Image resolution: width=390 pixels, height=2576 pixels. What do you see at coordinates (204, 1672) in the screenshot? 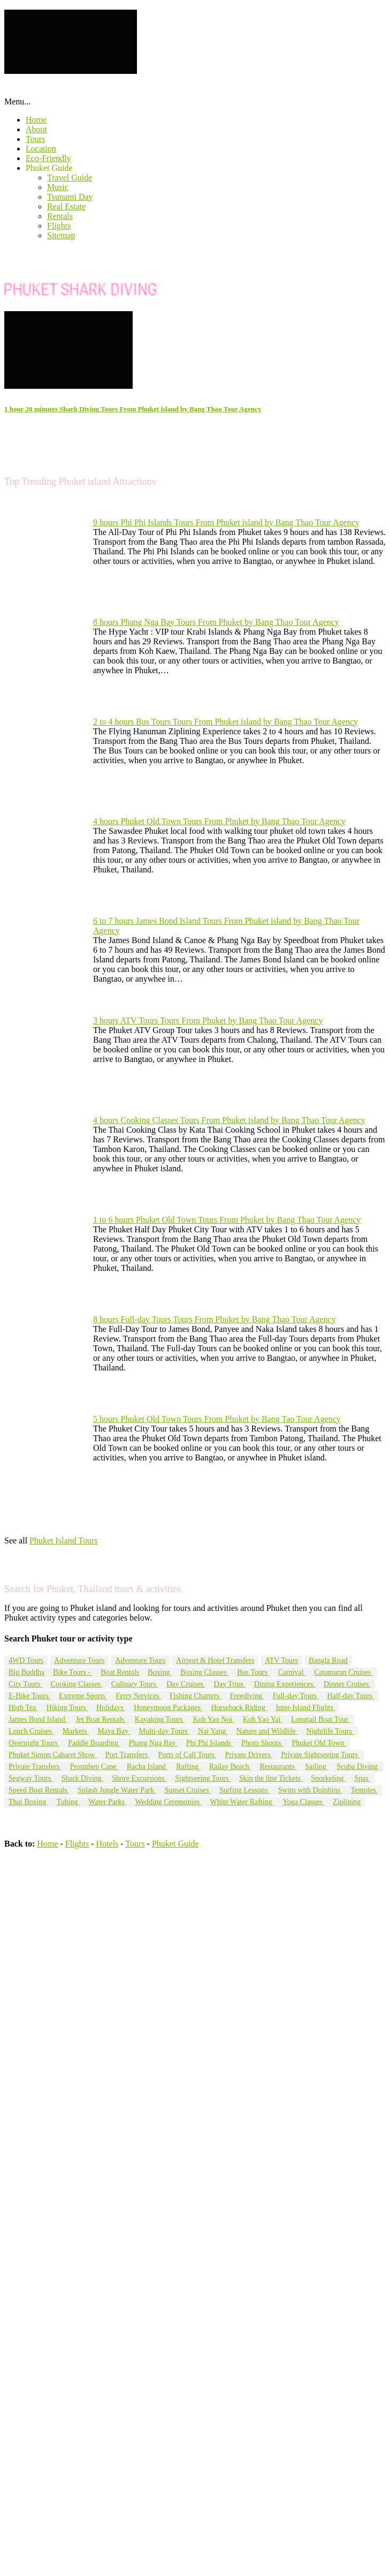
I see `Boxing Classes` at bounding box center [204, 1672].